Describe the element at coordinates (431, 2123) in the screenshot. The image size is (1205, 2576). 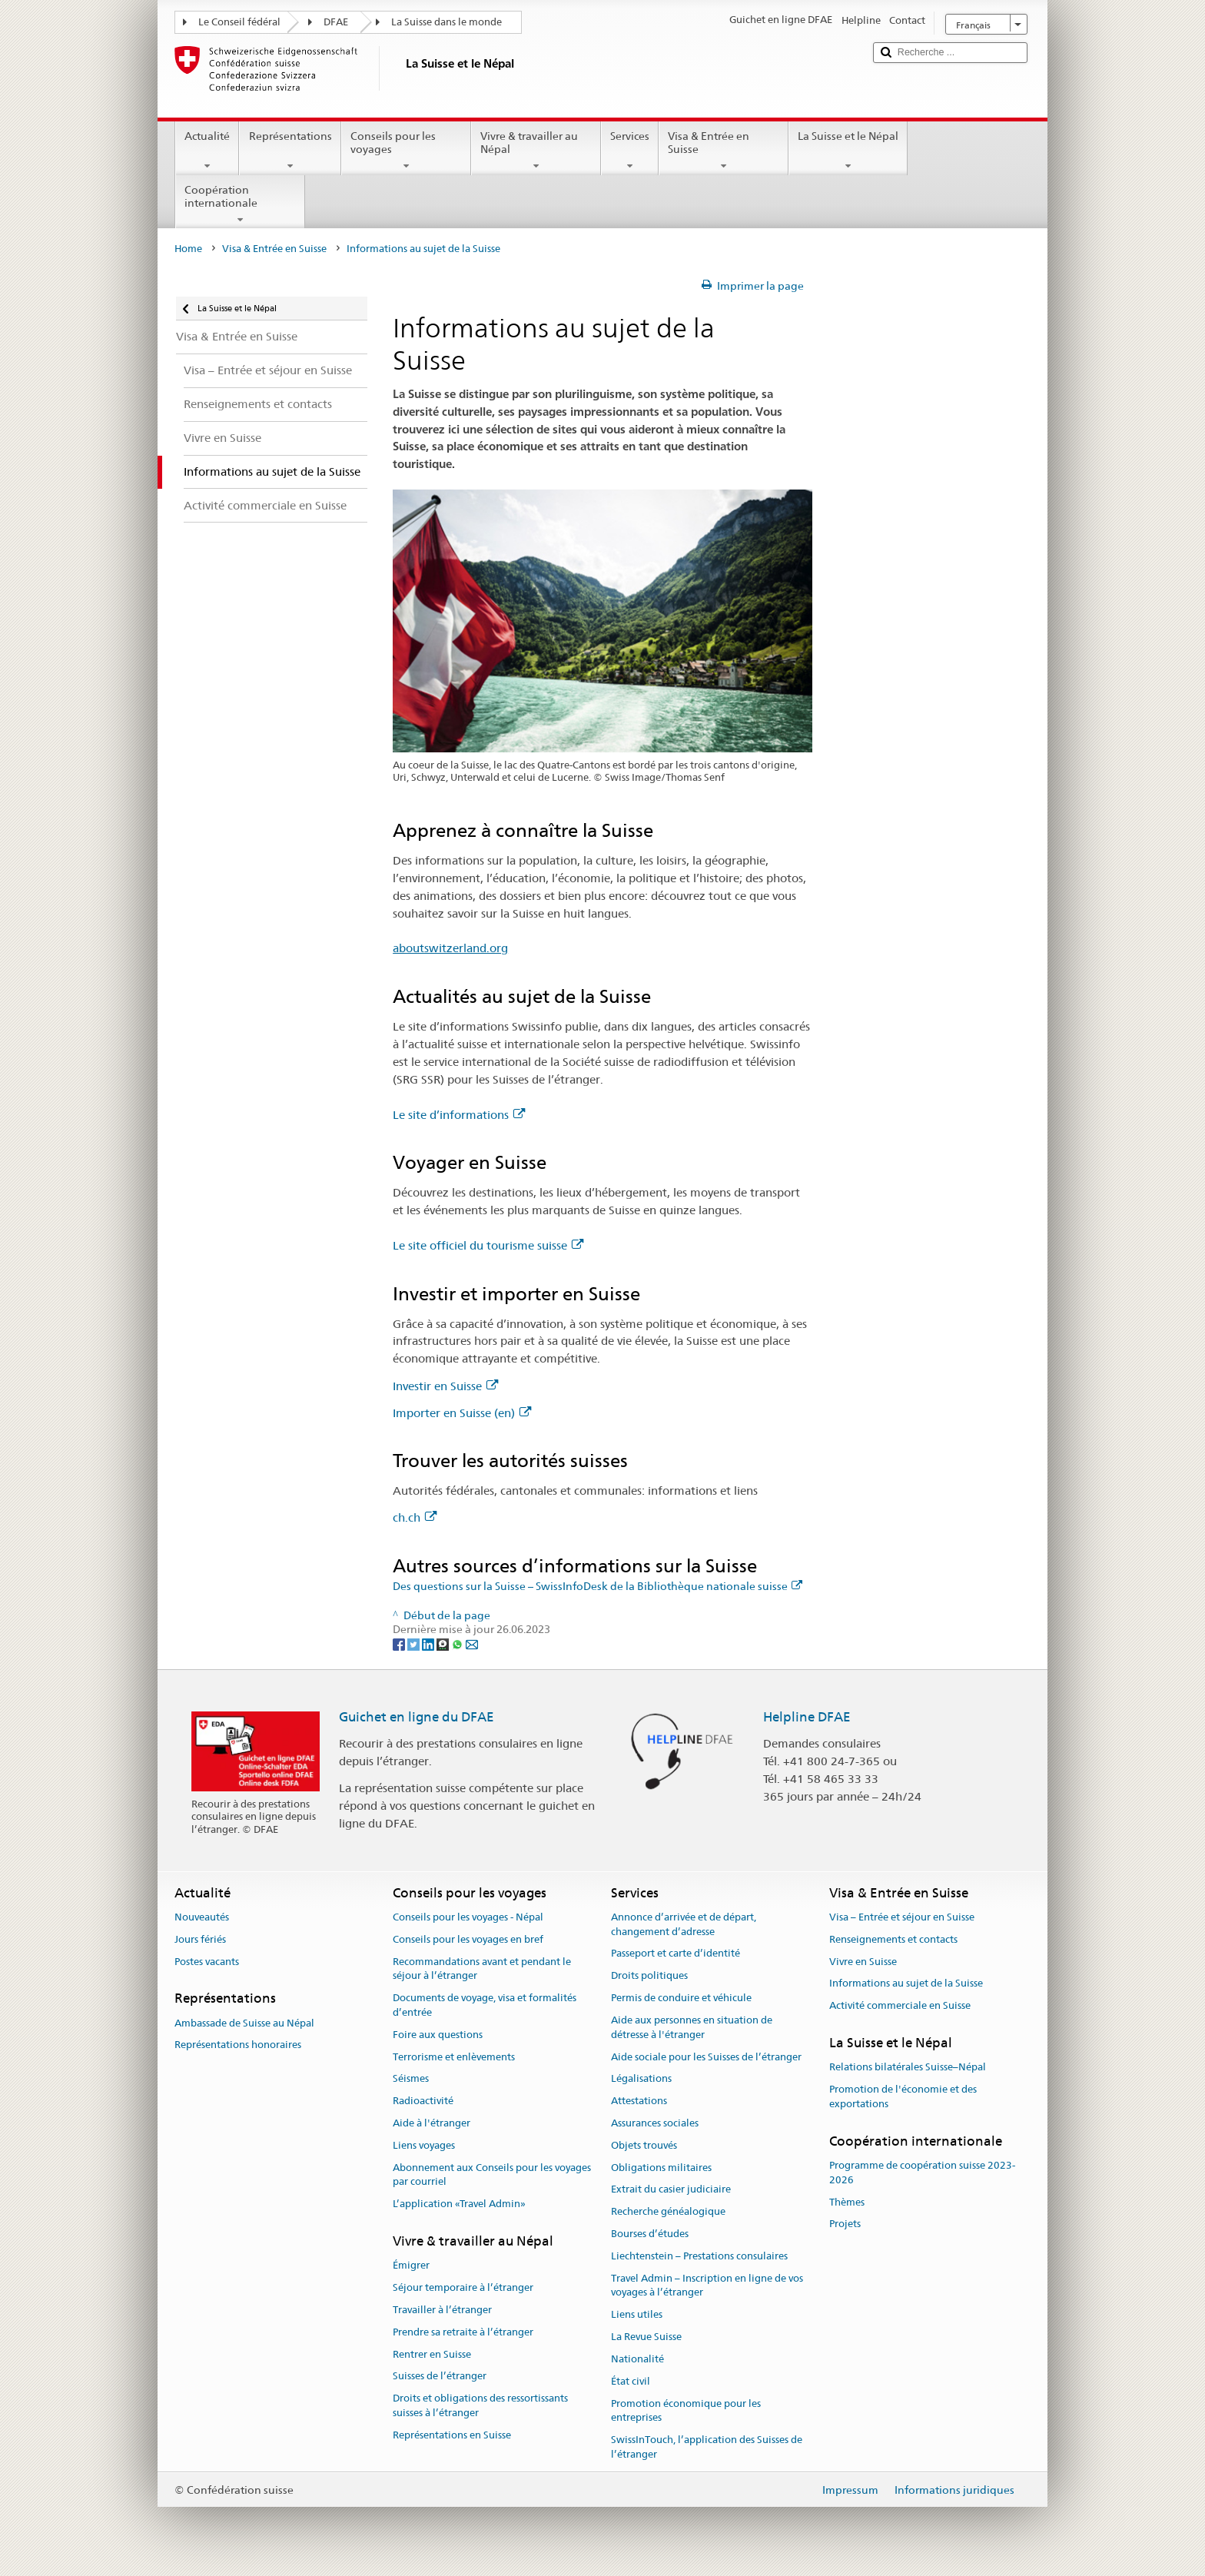
I see `Aide à l'étranger` at that location.